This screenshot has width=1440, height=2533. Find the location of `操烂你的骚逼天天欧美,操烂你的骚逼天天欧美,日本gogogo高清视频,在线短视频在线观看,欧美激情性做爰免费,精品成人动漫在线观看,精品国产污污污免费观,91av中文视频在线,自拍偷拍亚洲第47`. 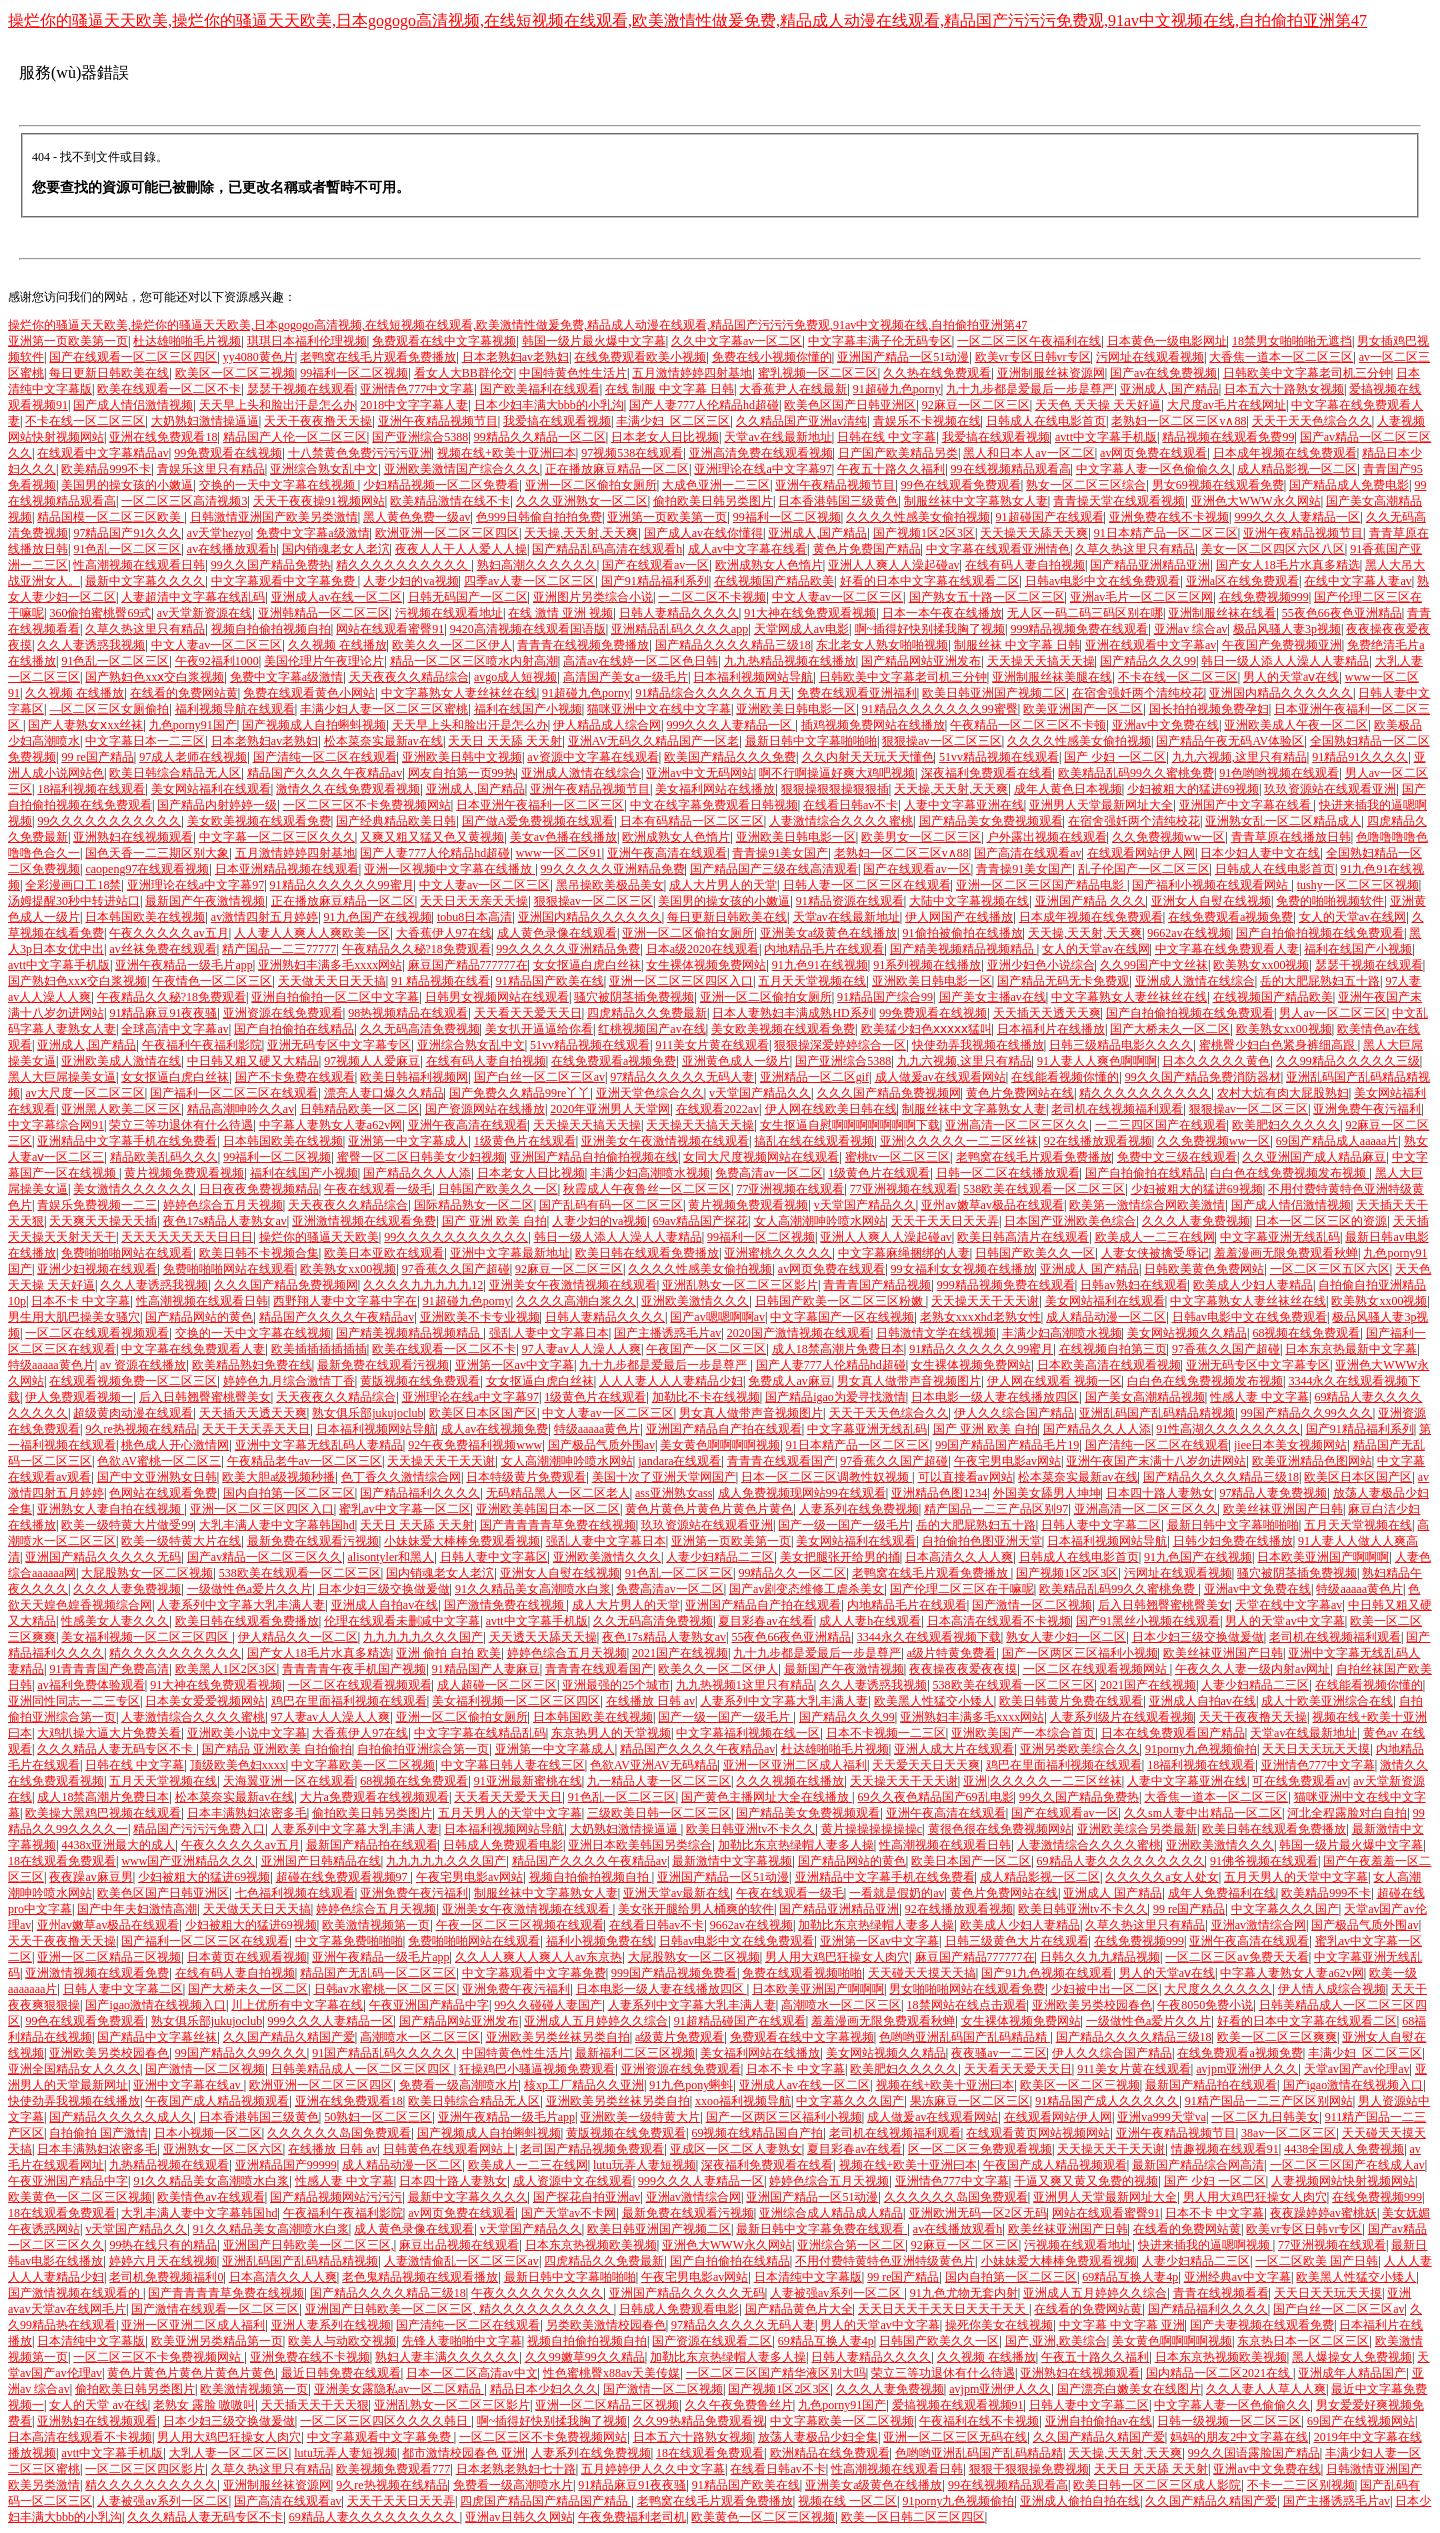

操烂你的骚逼天天欧美,操烂你的骚逼天天欧美,日本gogogo高清视频,在线短视频在线观看,欧美激情性做爰免费,精品成人动漫在线观看,精品国产污污污免费观,91av中文视频在线,自拍偷拍亚洲第47 is located at coordinates (687, 20).